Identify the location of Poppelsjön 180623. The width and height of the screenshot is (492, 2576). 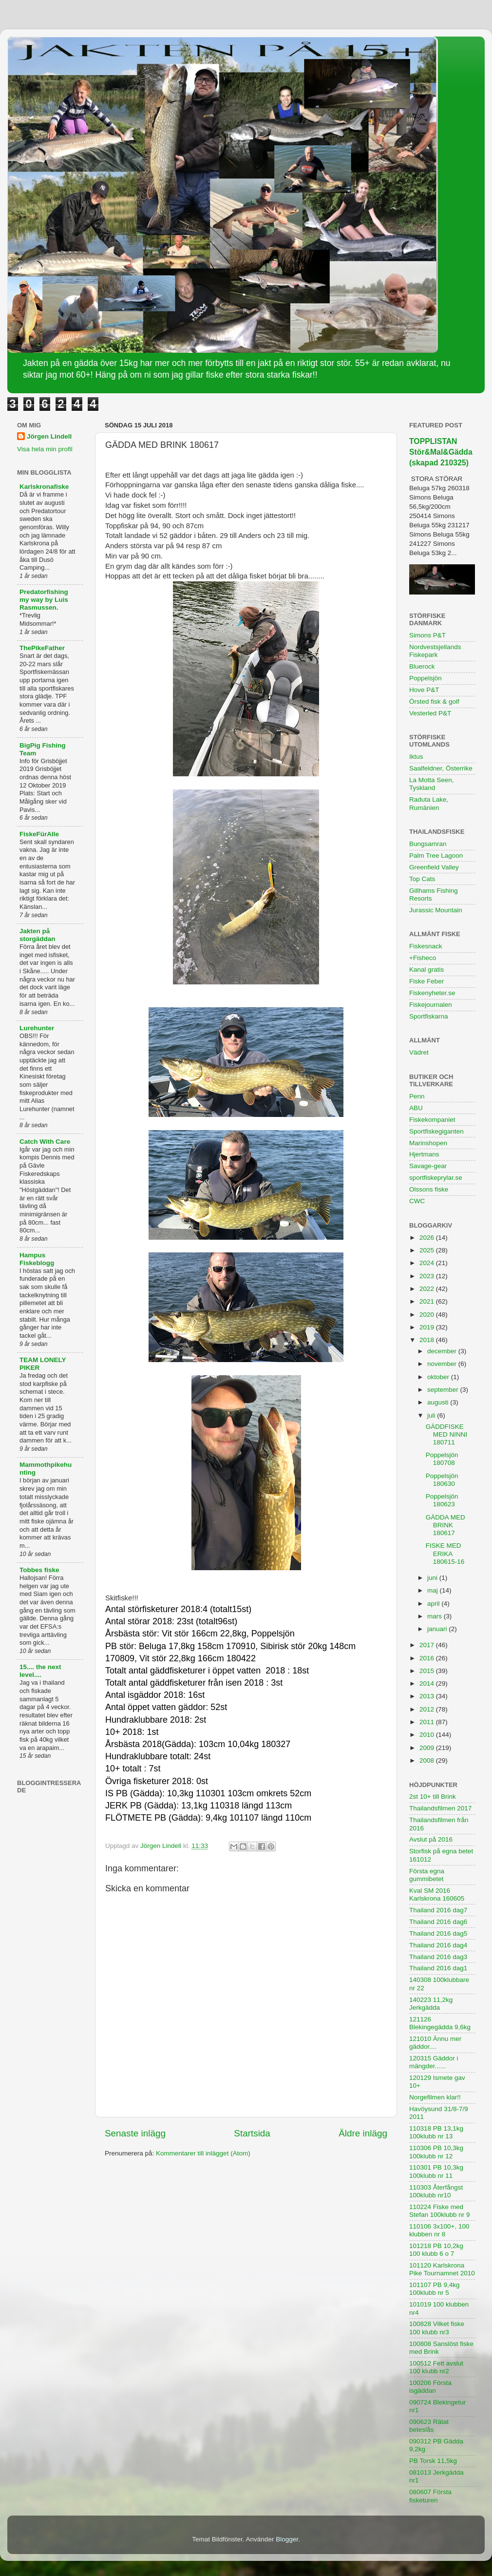
(442, 1500).